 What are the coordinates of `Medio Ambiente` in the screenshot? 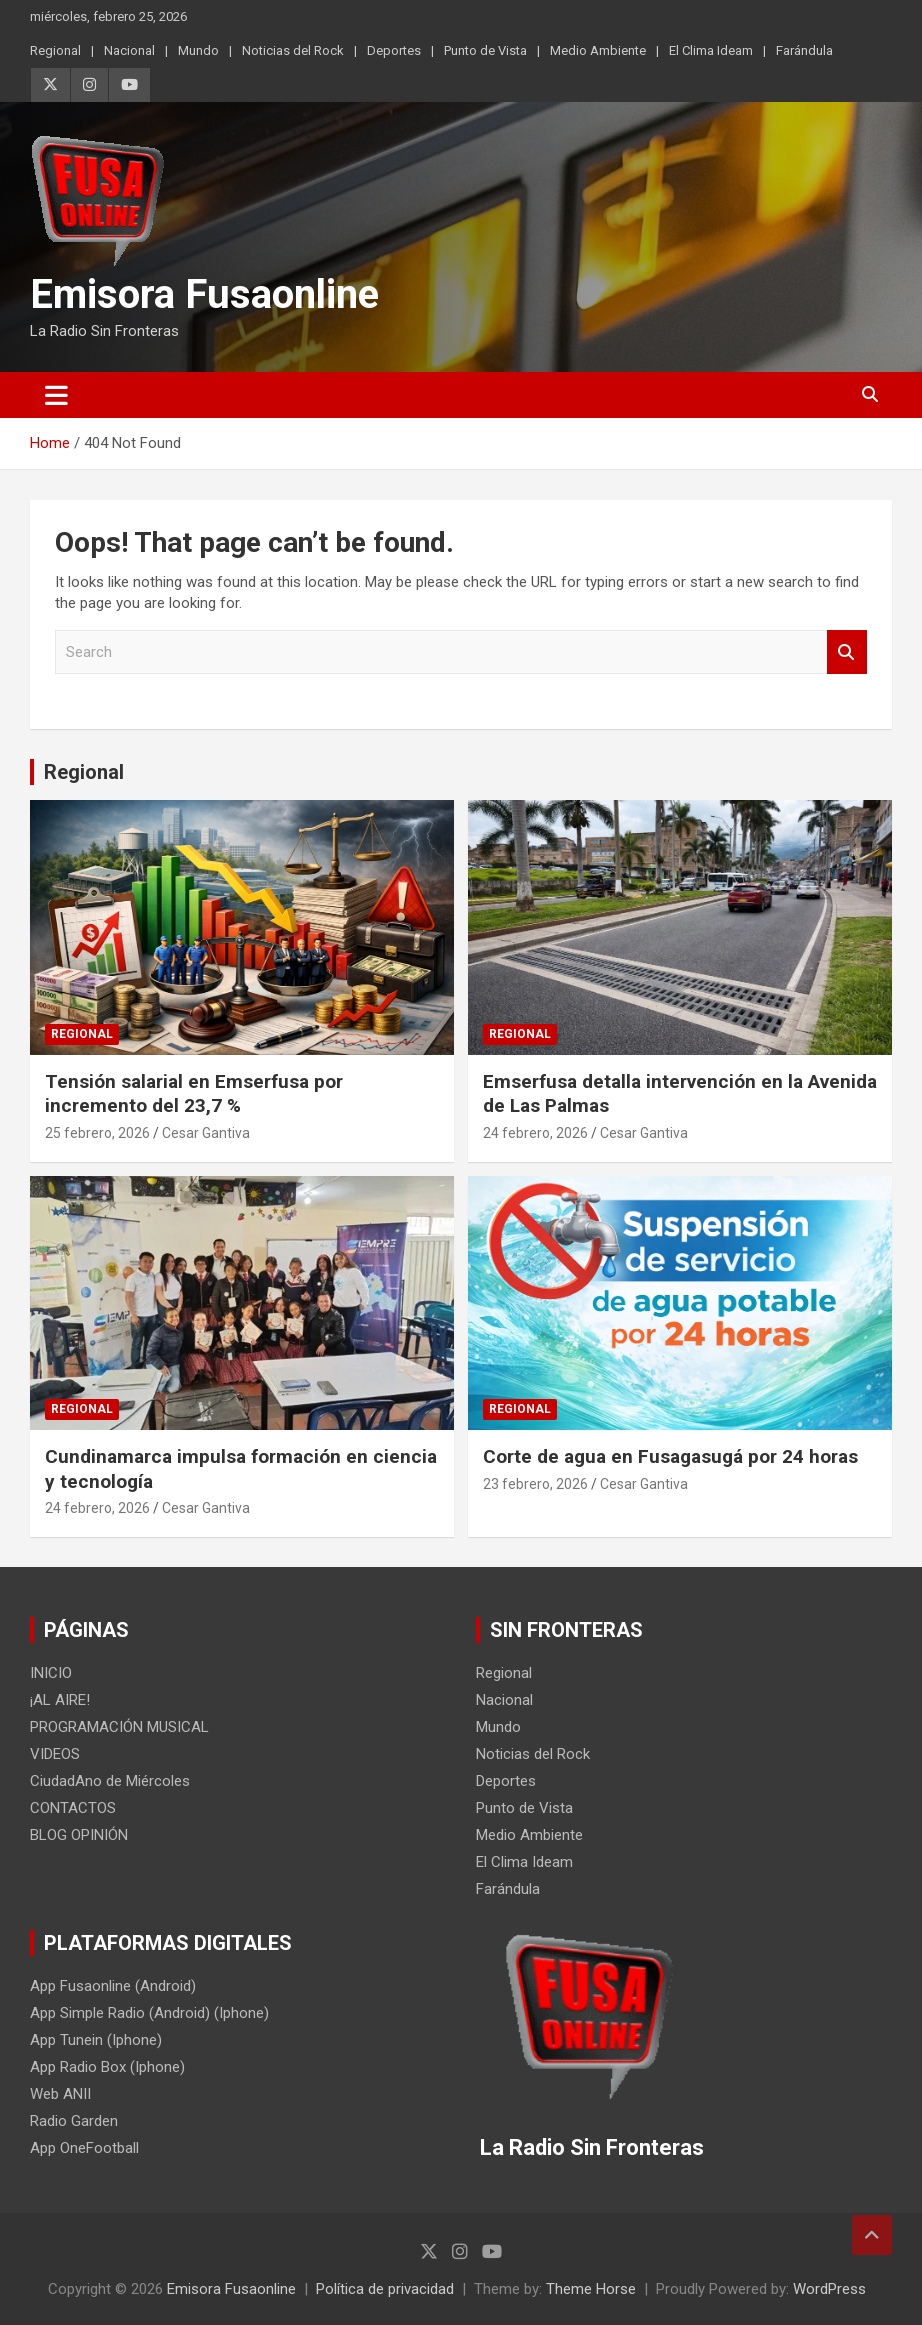 It's located at (598, 50).